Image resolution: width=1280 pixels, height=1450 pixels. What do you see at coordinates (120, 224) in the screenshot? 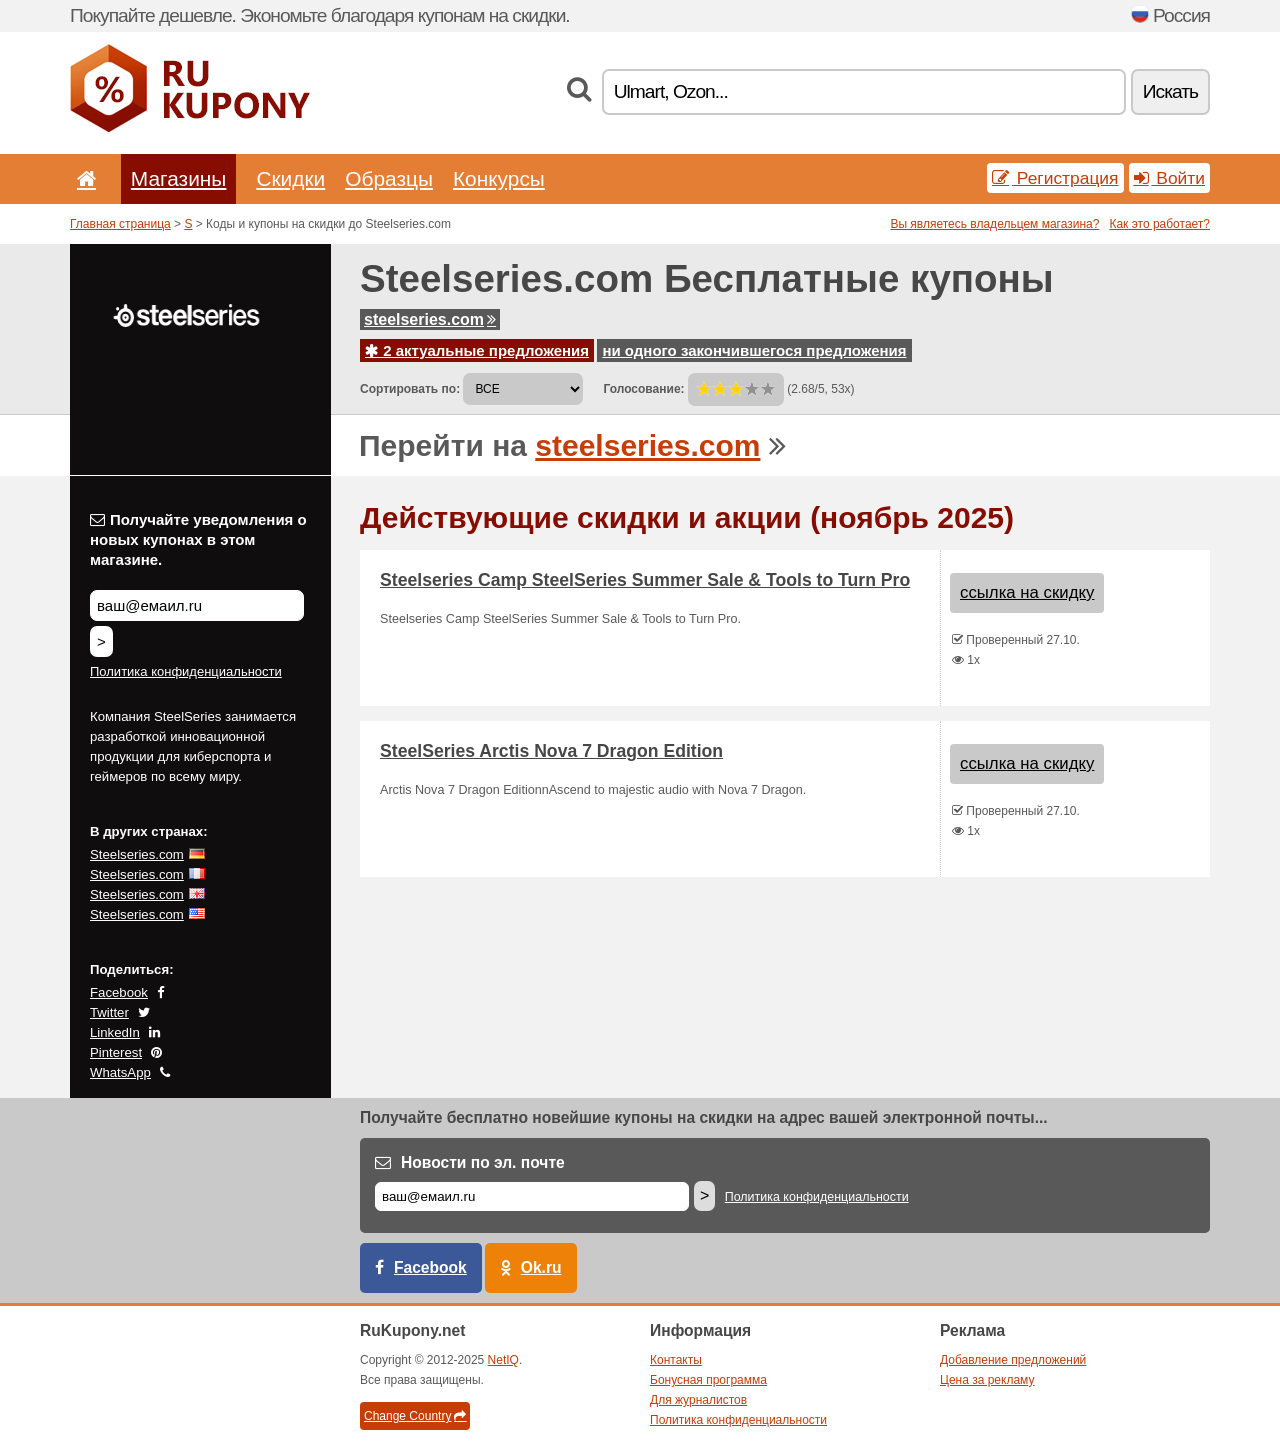
I see `Главная страница` at bounding box center [120, 224].